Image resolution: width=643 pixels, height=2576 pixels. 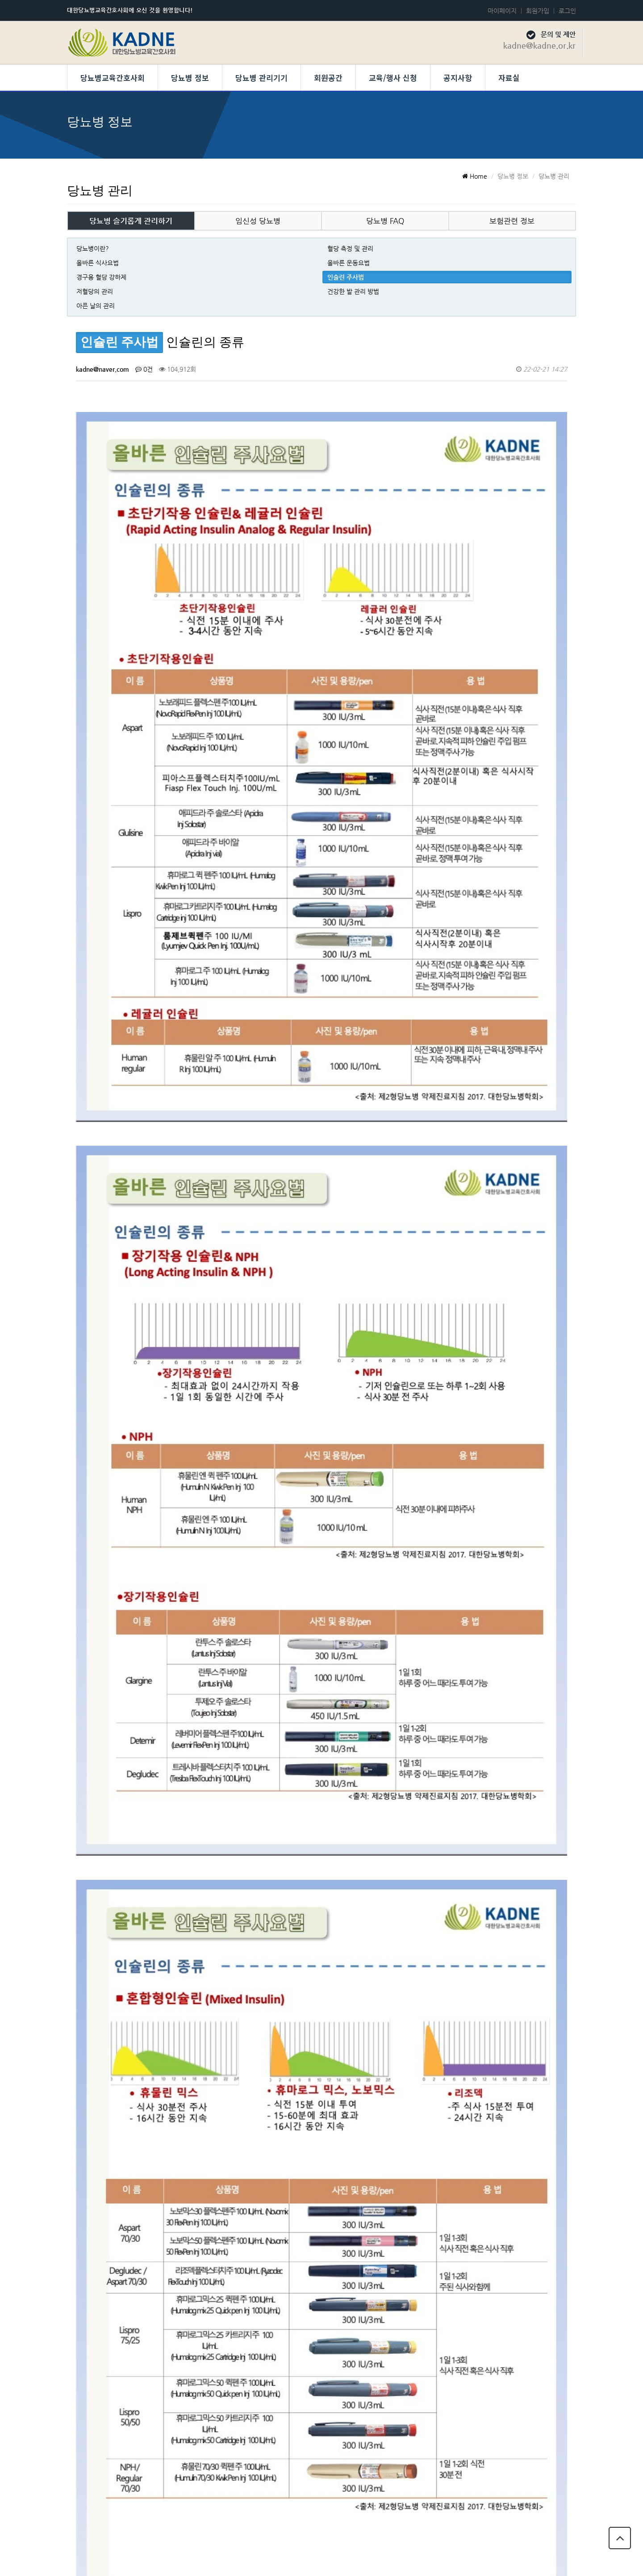 I want to click on 올바른 식사요법, so click(x=97, y=262).